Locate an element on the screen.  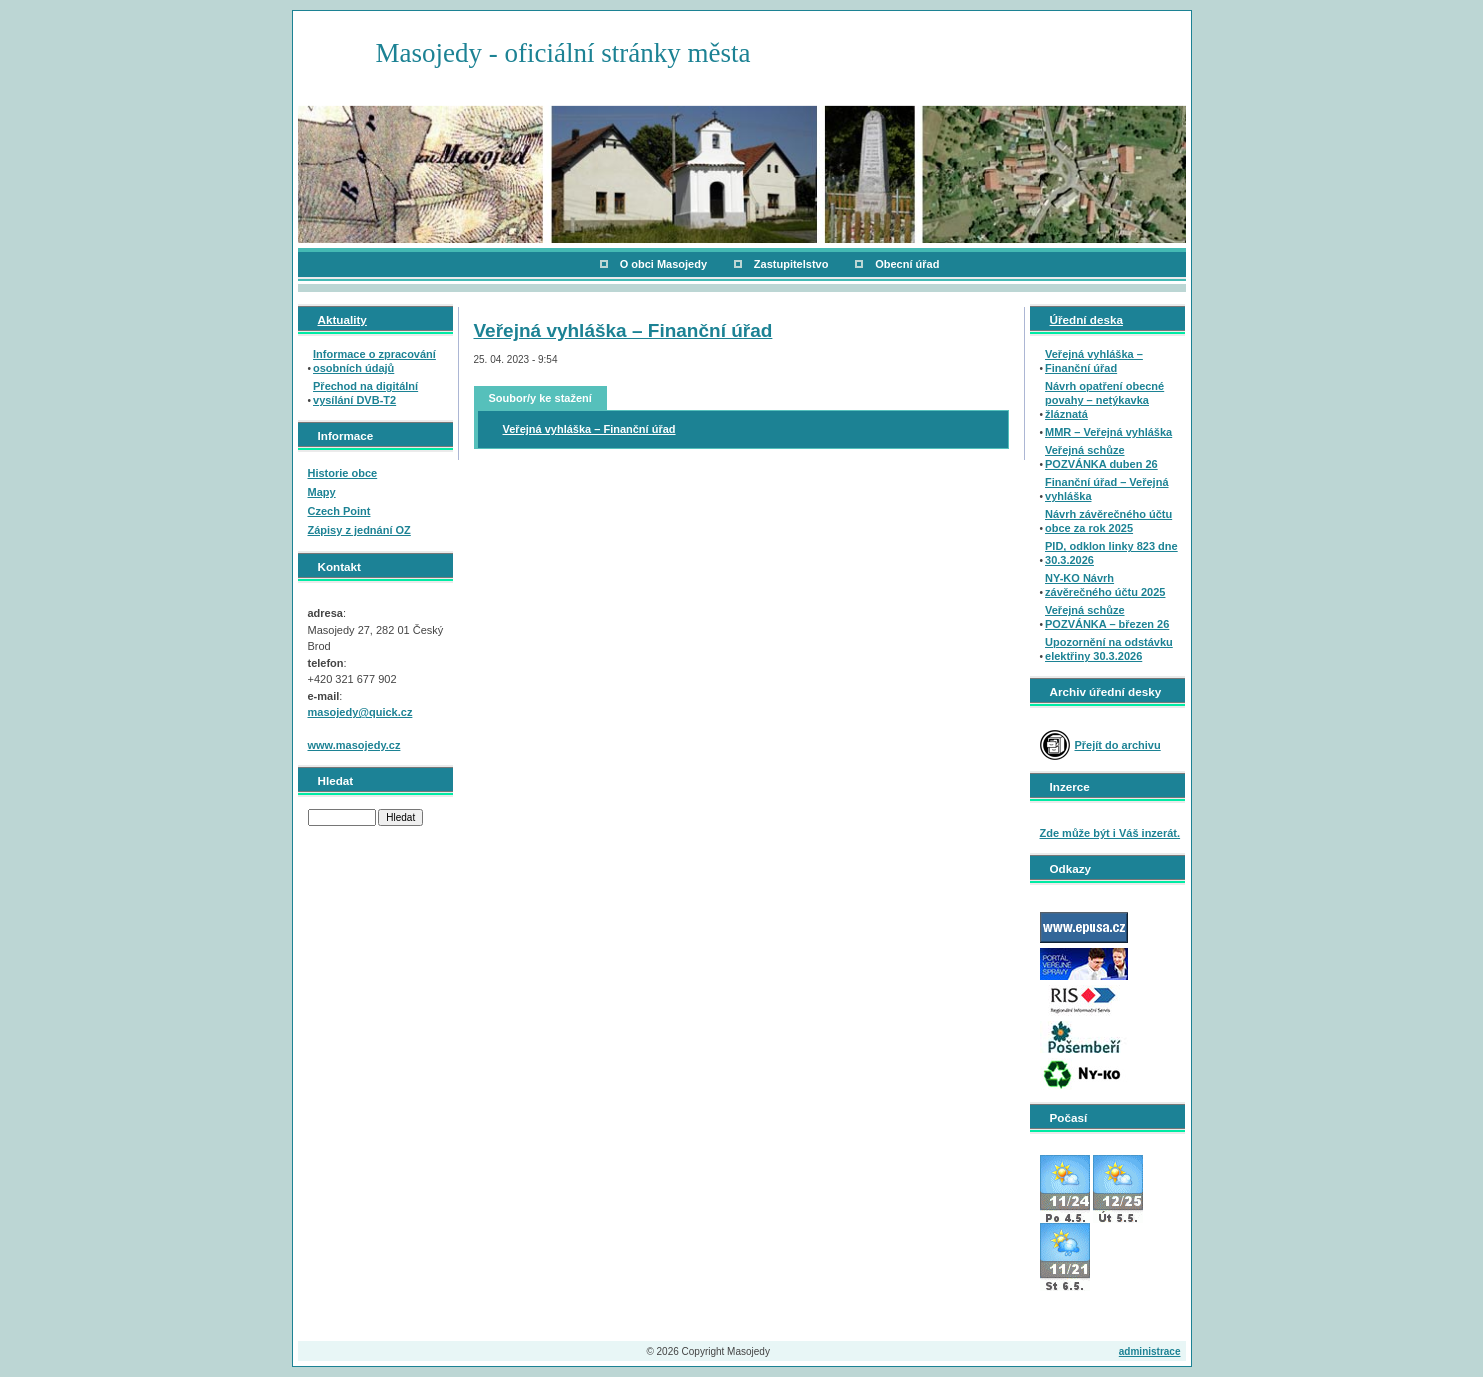
Veřejná schůze POZVÁNKA duben 26 is located at coordinates (1101, 457).